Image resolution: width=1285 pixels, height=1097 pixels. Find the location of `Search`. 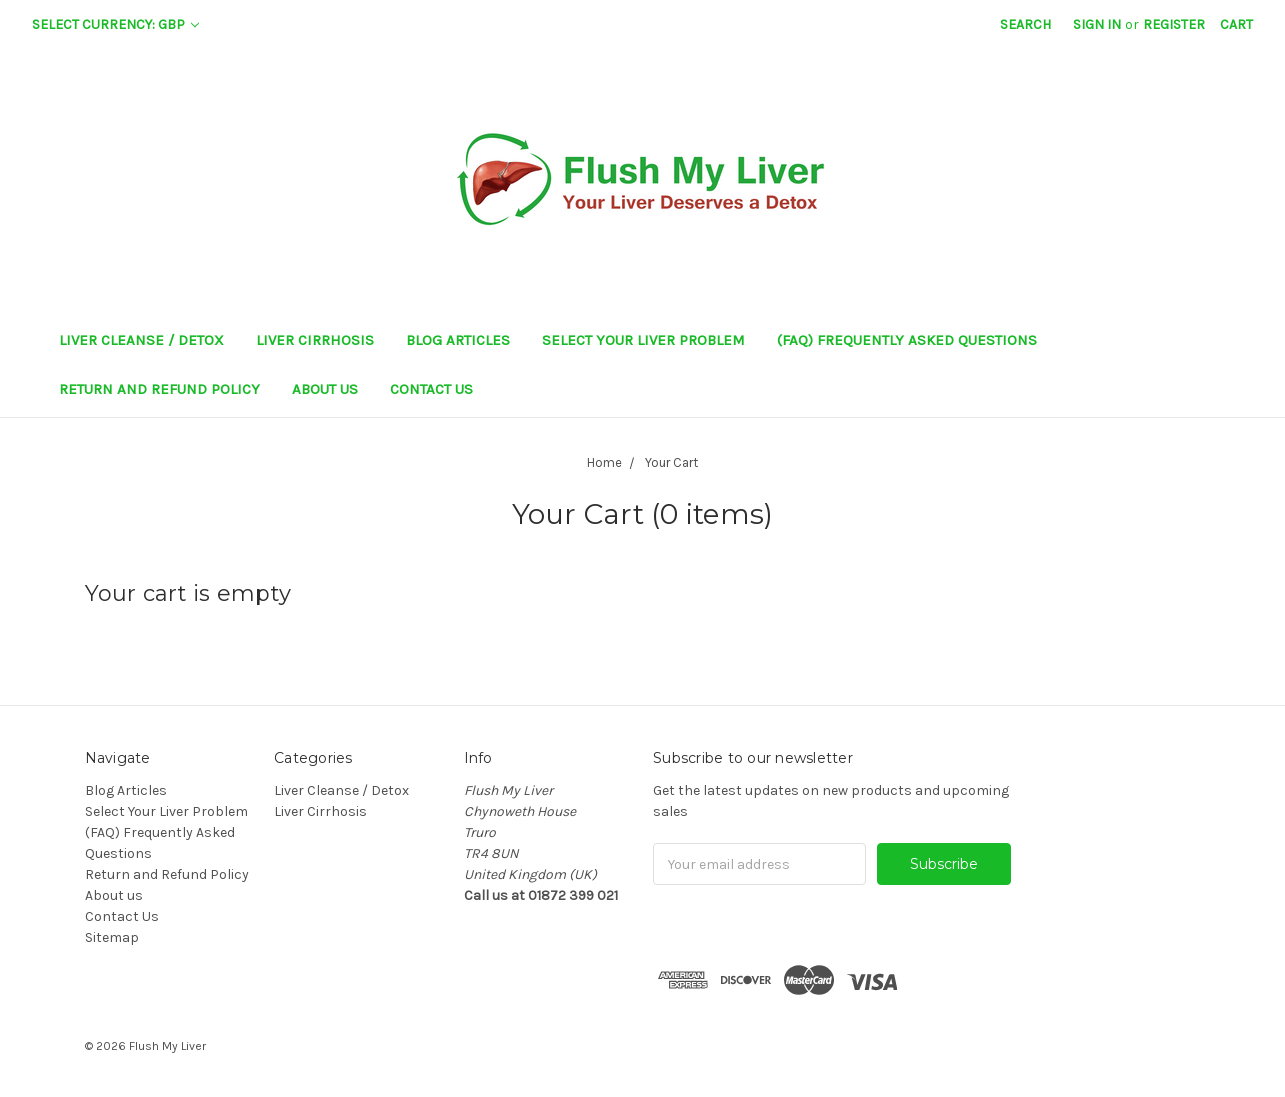

Search is located at coordinates (1025, 24).